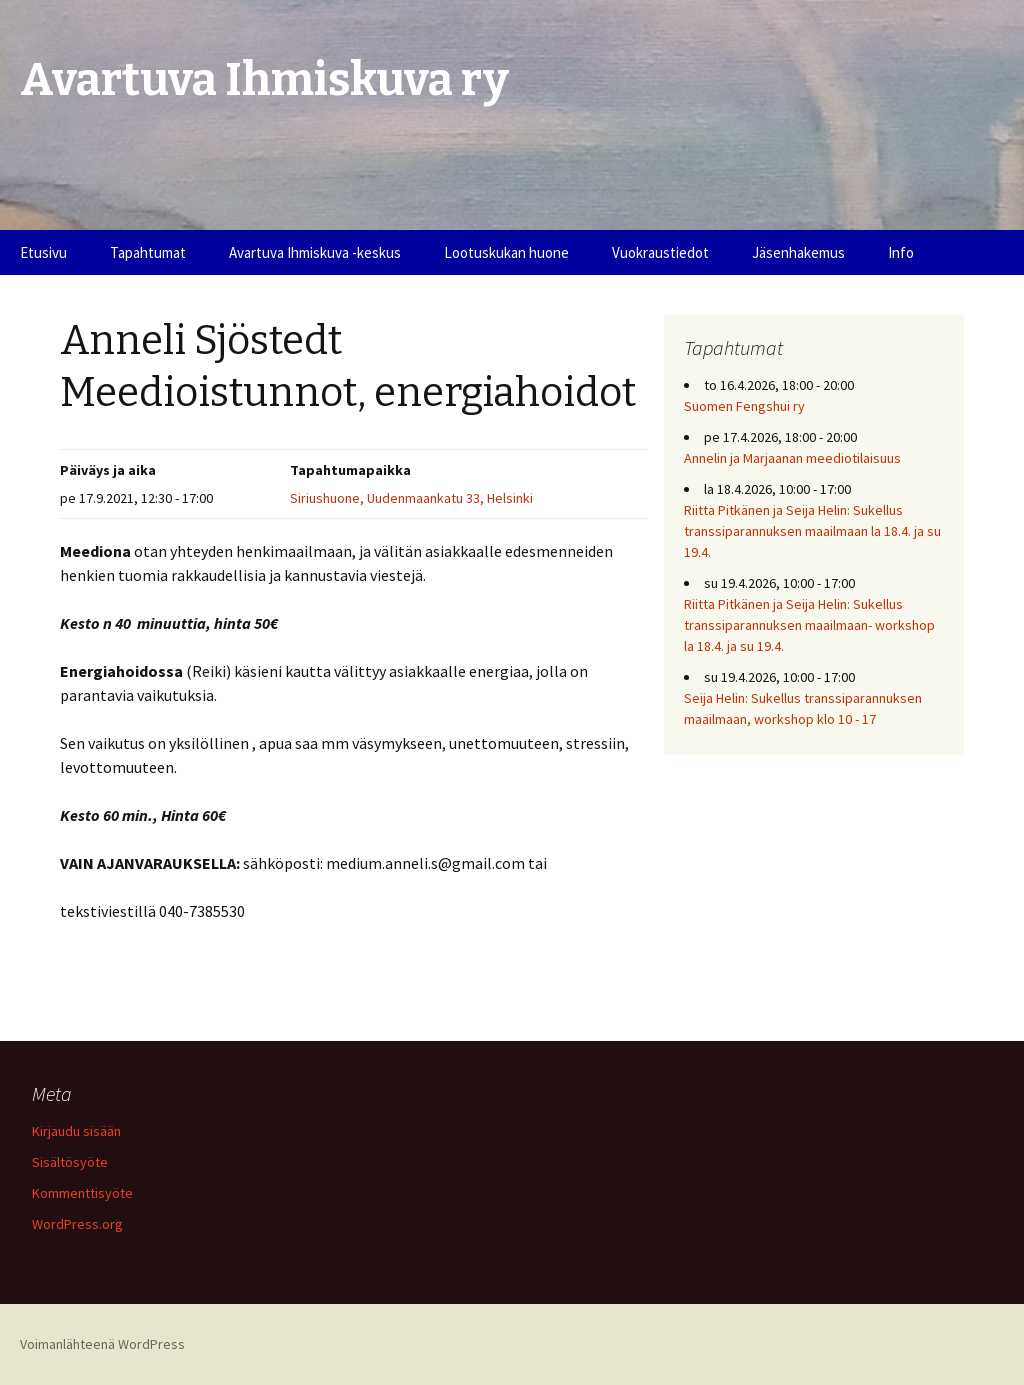 The width and height of the screenshot is (1024, 1385). I want to click on Avartuva Ihmiskuva -keskus, so click(315, 252).